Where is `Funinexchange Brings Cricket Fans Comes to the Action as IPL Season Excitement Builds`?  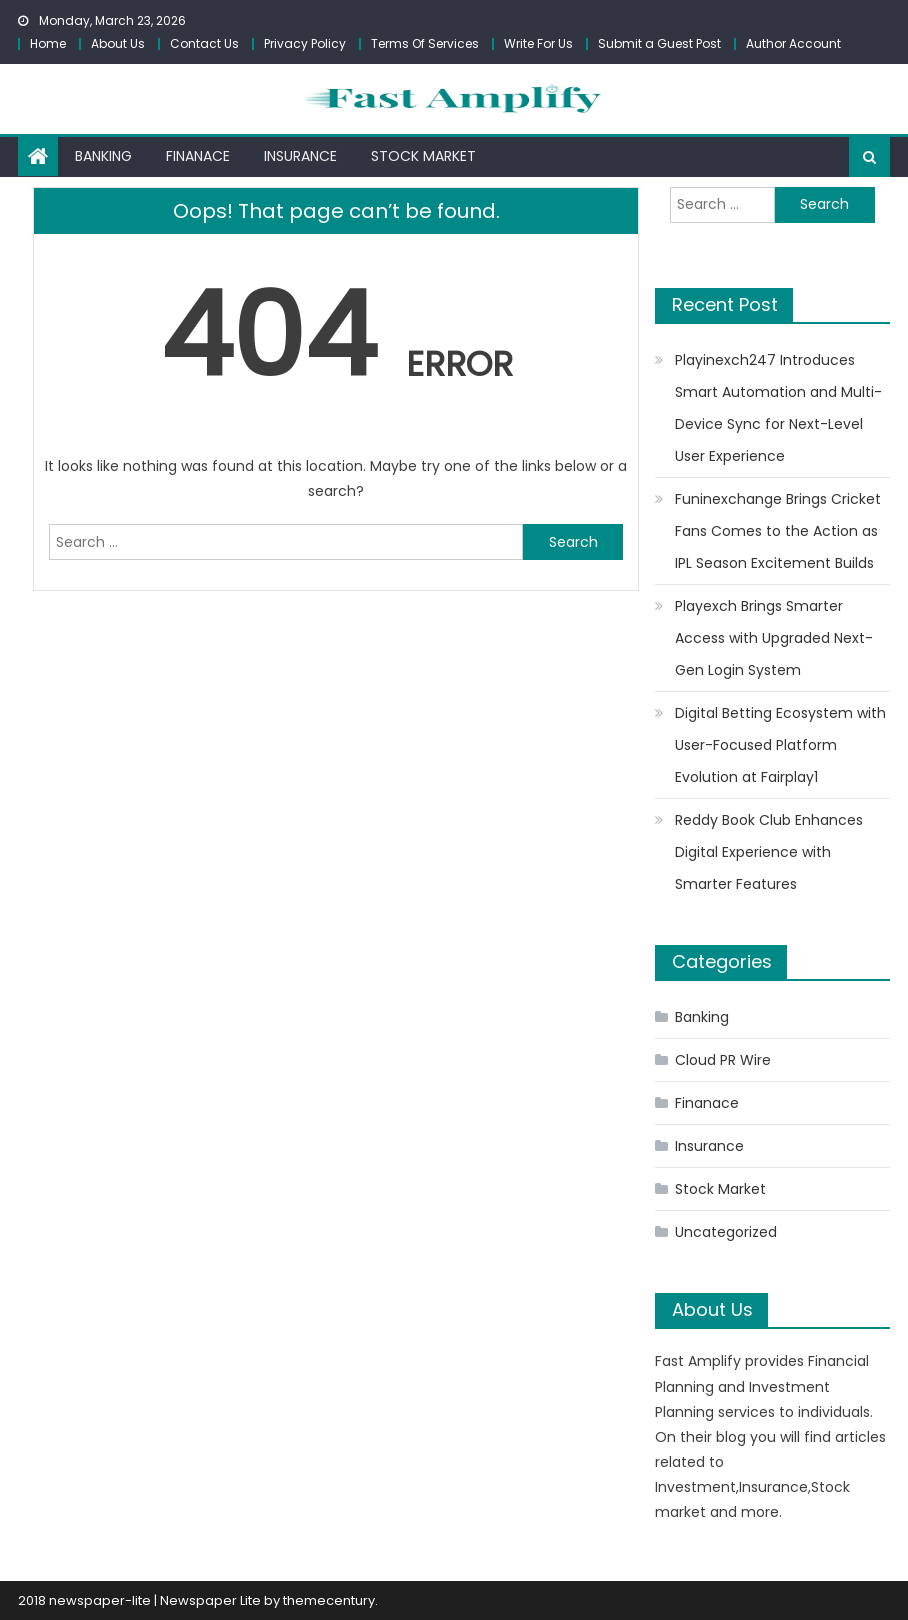
Funinexchange Brings Cricket Fans Comes to the Action as IPL Season Excitement Builds is located at coordinates (778, 531).